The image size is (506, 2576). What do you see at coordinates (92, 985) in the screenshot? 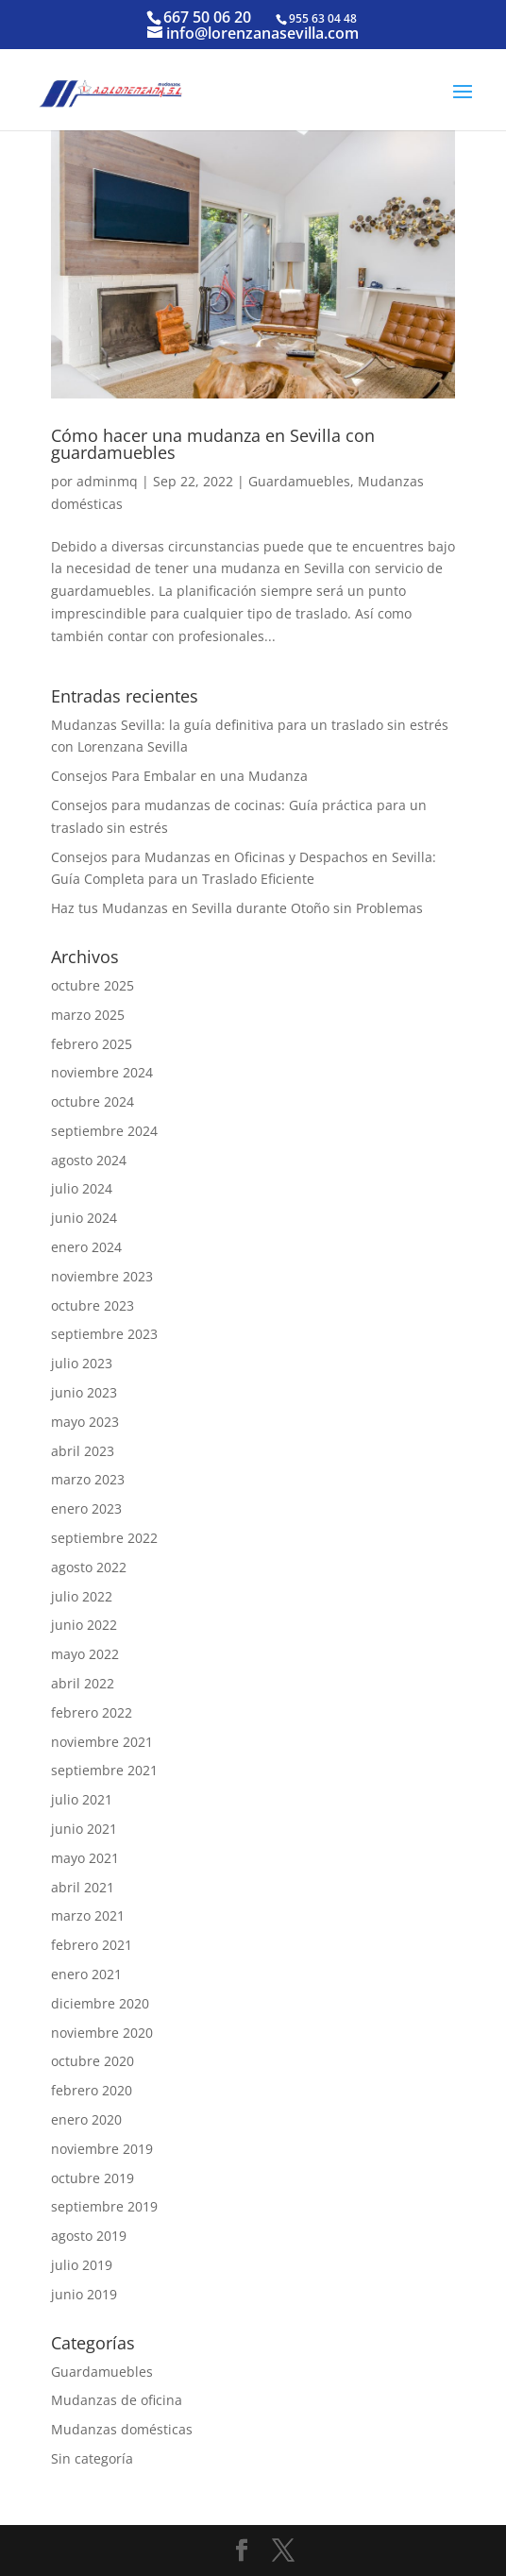
I see `octubre 2025` at bounding box center [92, 985].